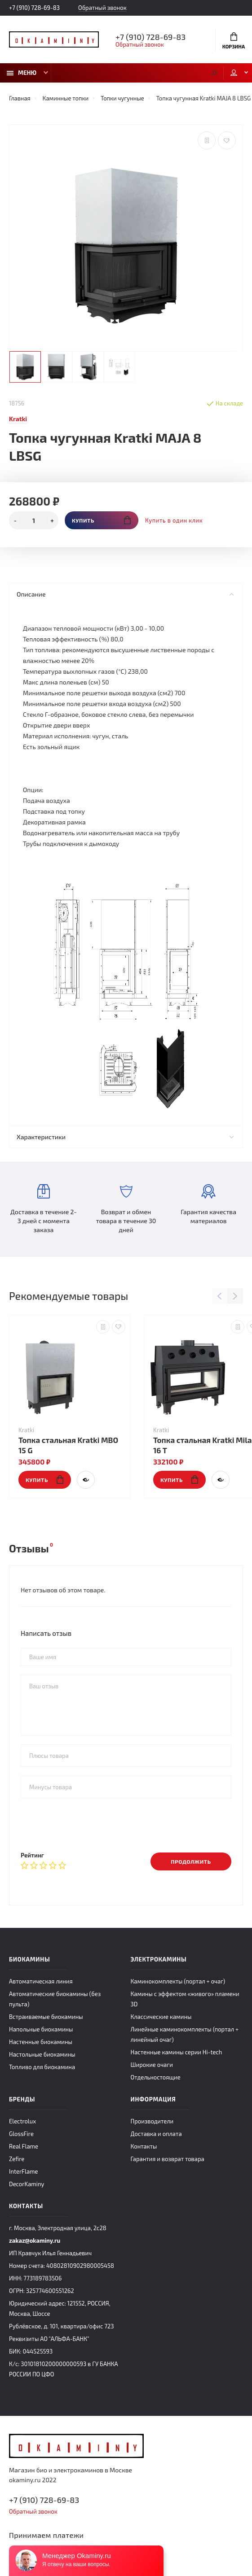 The width and height of the screenshot is (252, 2576). I want to click on Обратный звонок, so click(102, 7).